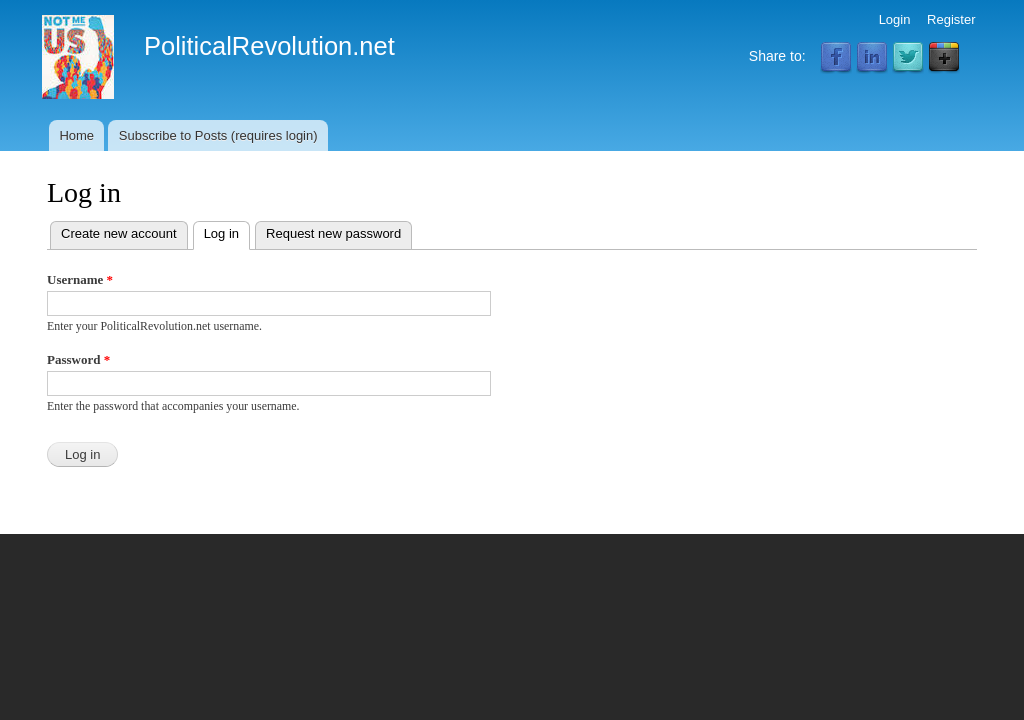 The image size is (1024, 720). I want to click on Subscribe to Posts (requires login), so click(218, 135).